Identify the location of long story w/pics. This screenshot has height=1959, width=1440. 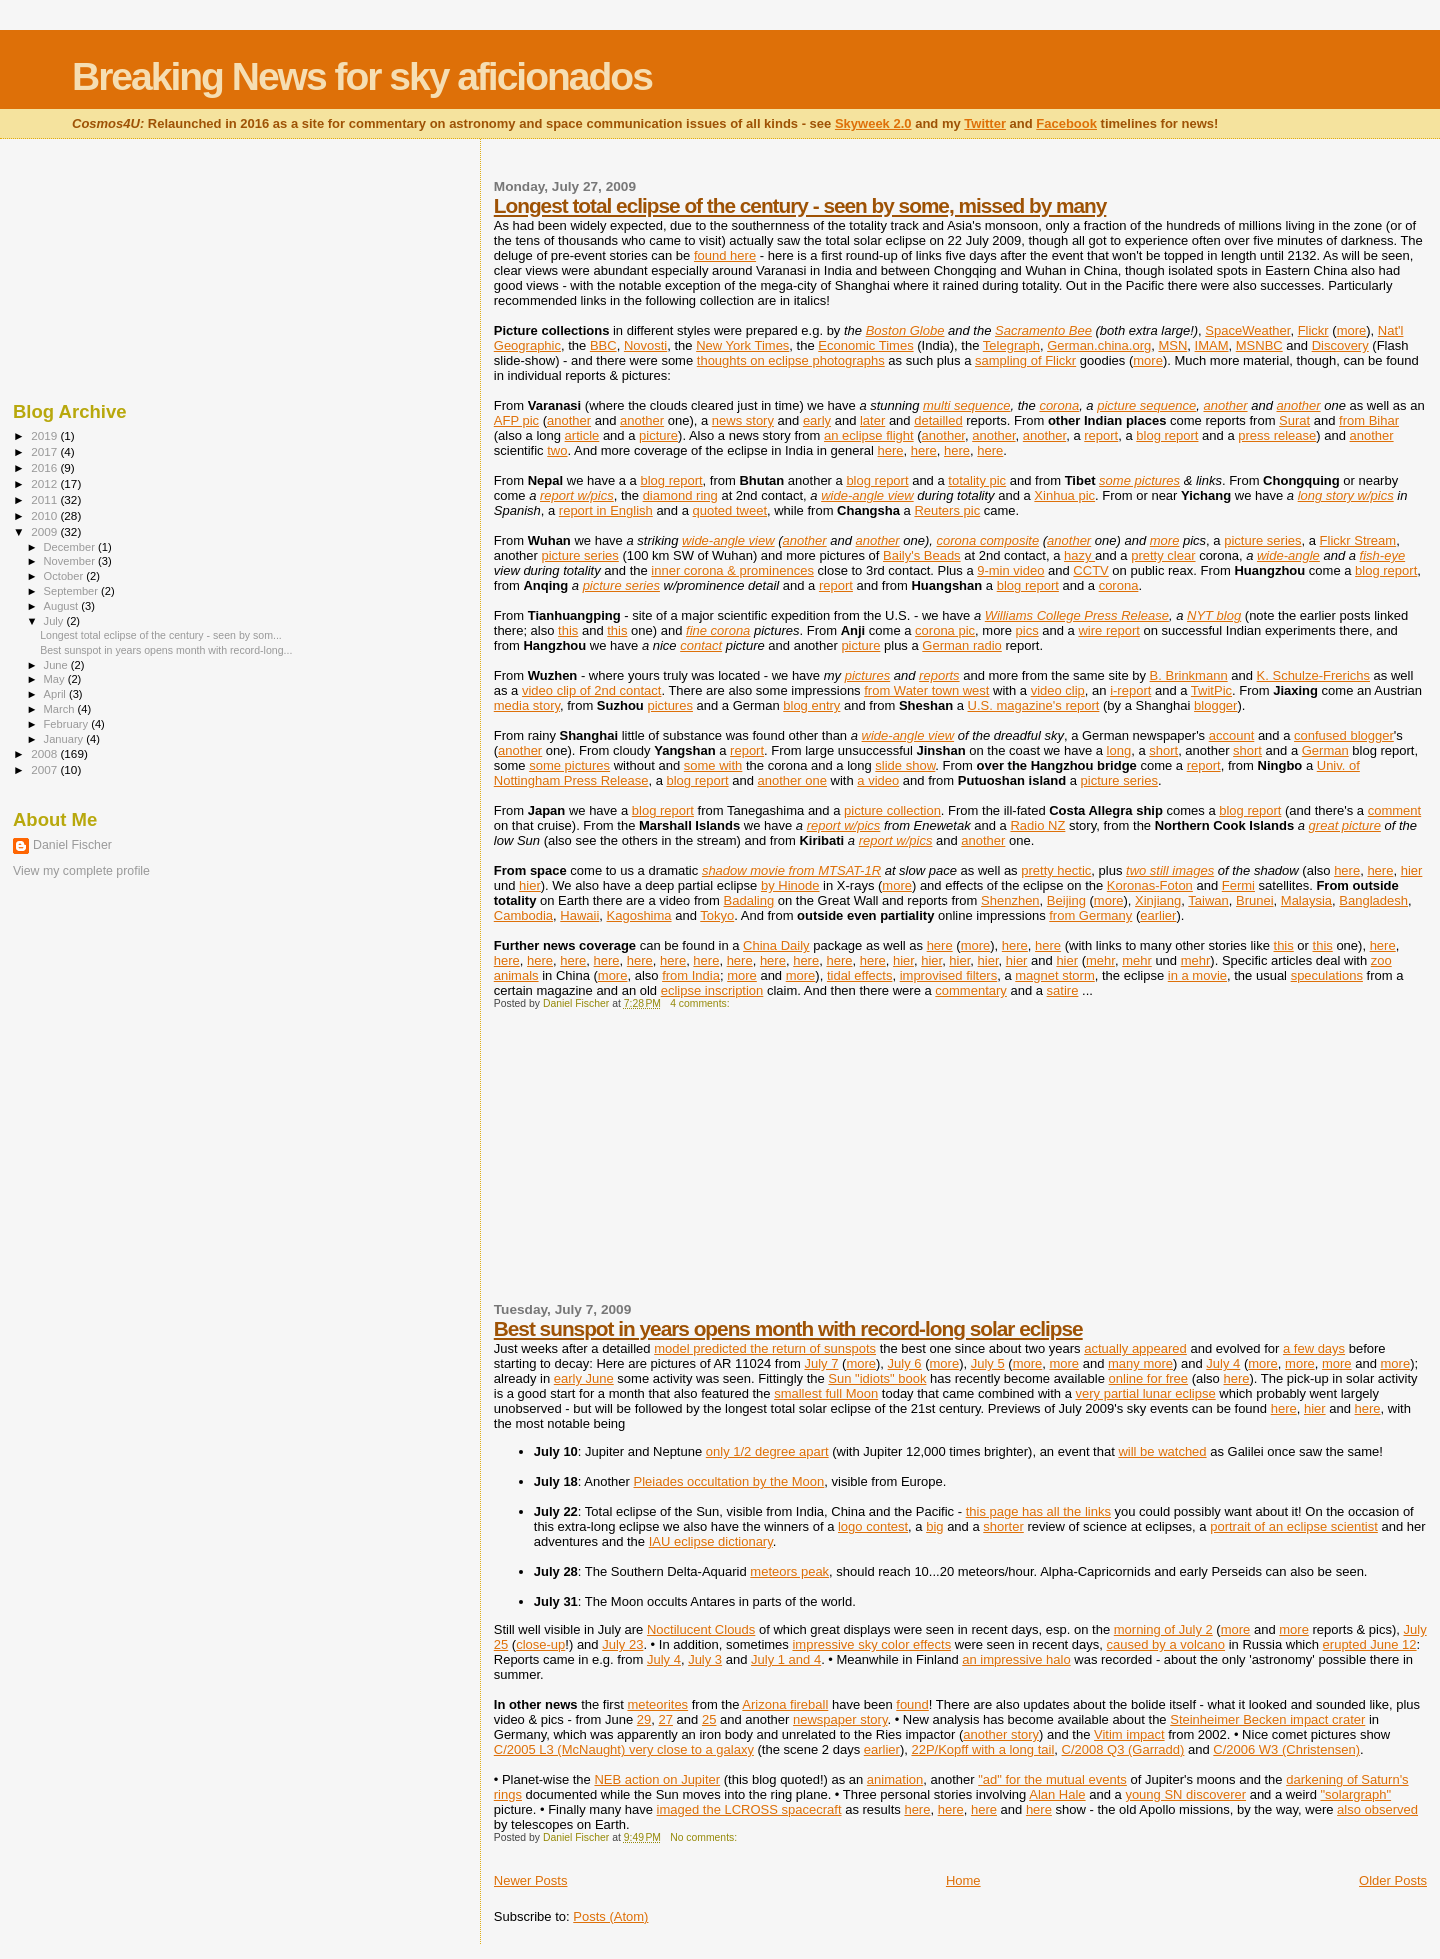
(1346, 495).